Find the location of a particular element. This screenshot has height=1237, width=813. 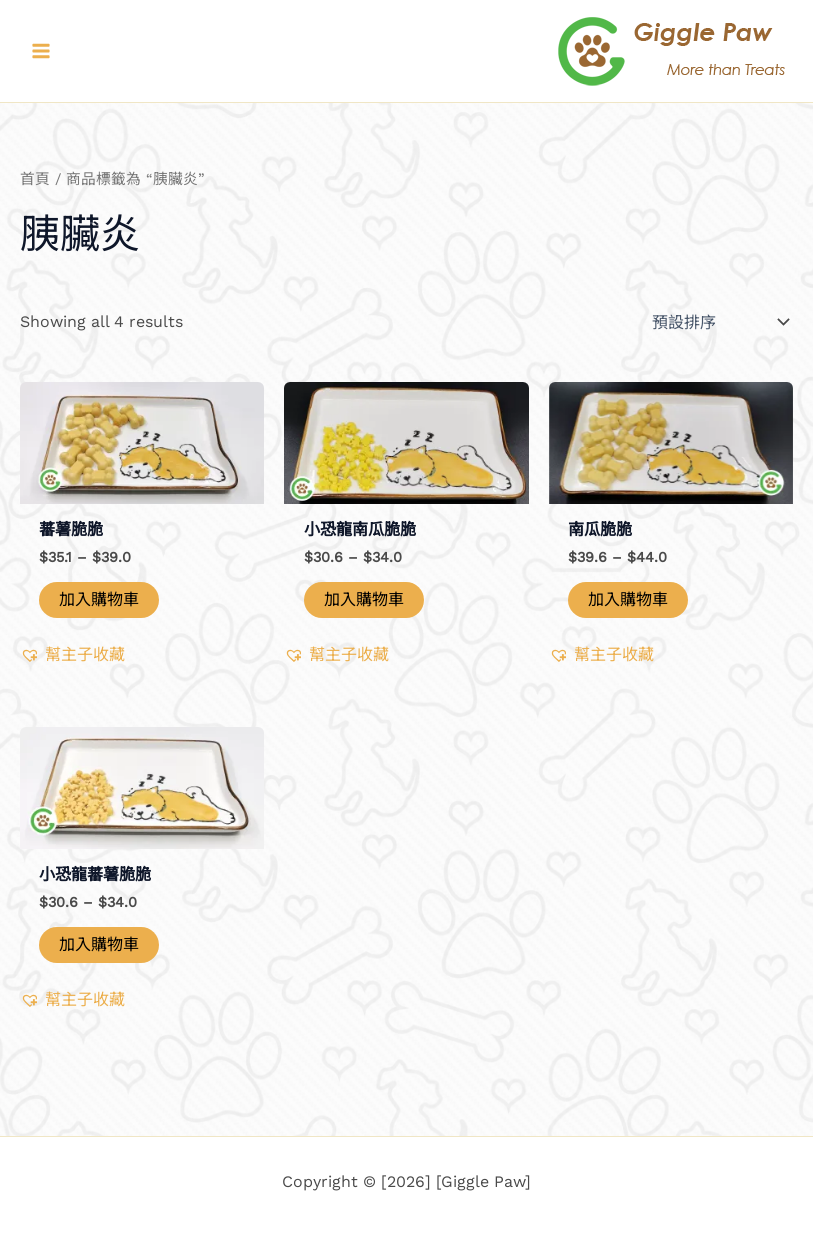

首頁 is located at coordinates (35, 179).